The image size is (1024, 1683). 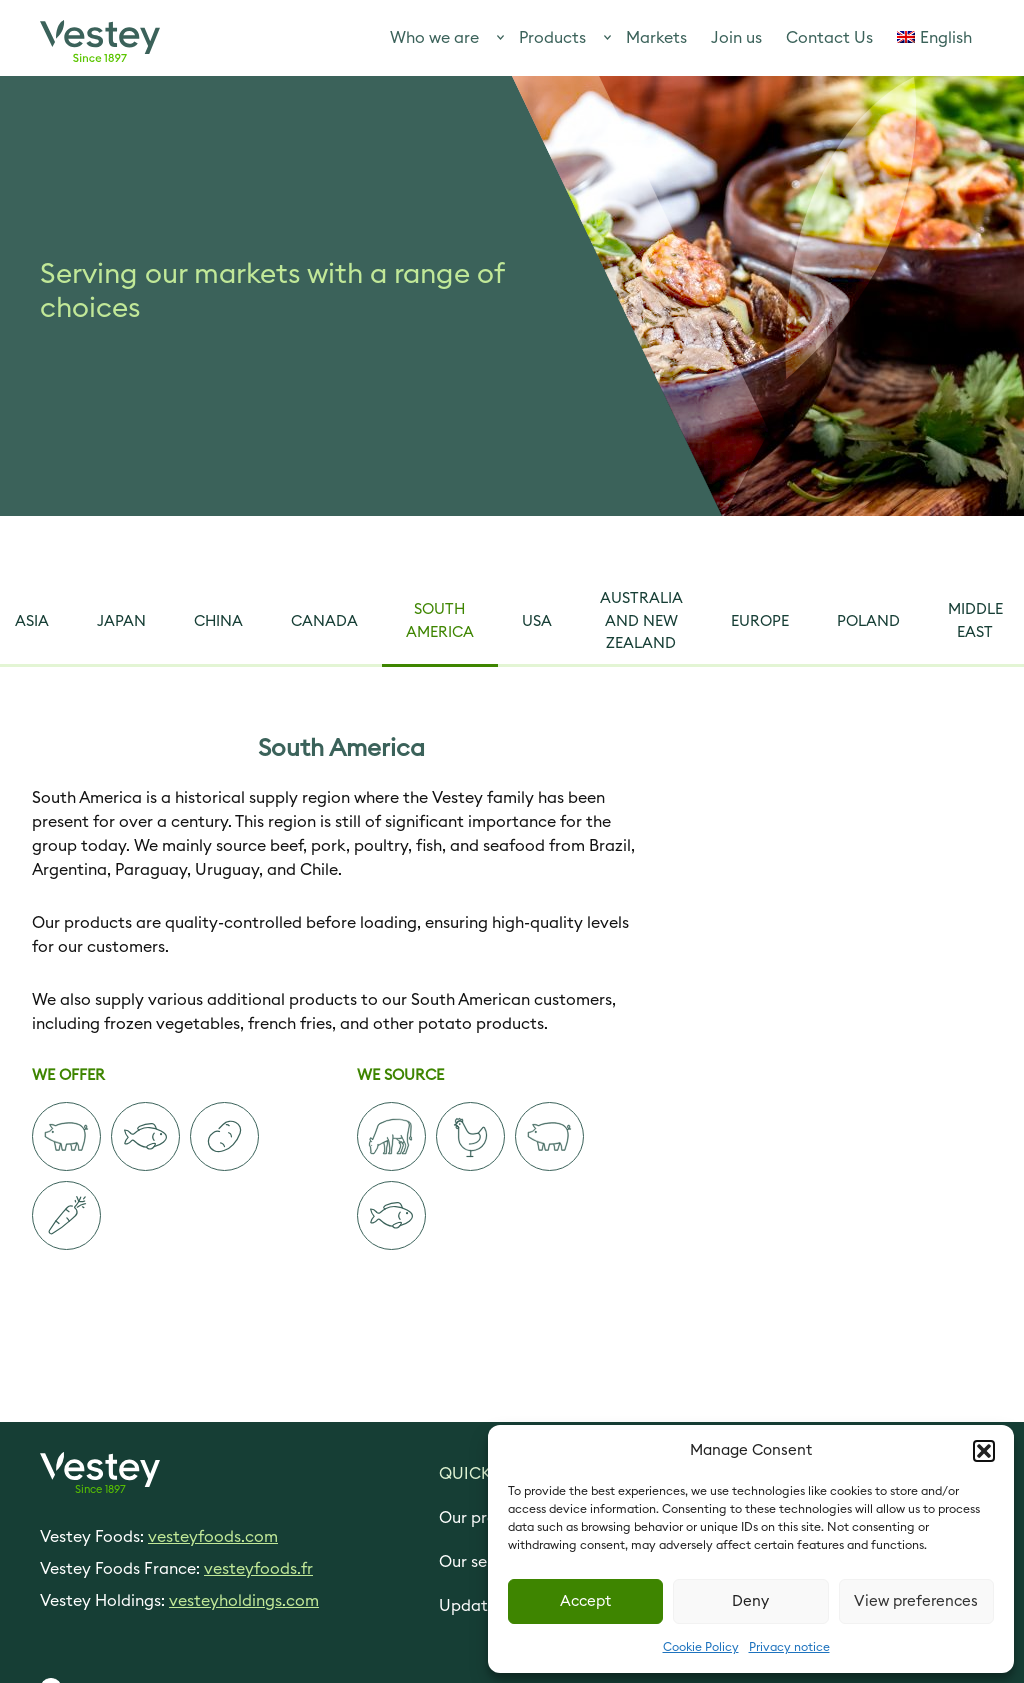 What do you see at coordinates (213, 1537) in the screenshot?
I see `vesteyfoods.com` at bounding box center [213, 1537].